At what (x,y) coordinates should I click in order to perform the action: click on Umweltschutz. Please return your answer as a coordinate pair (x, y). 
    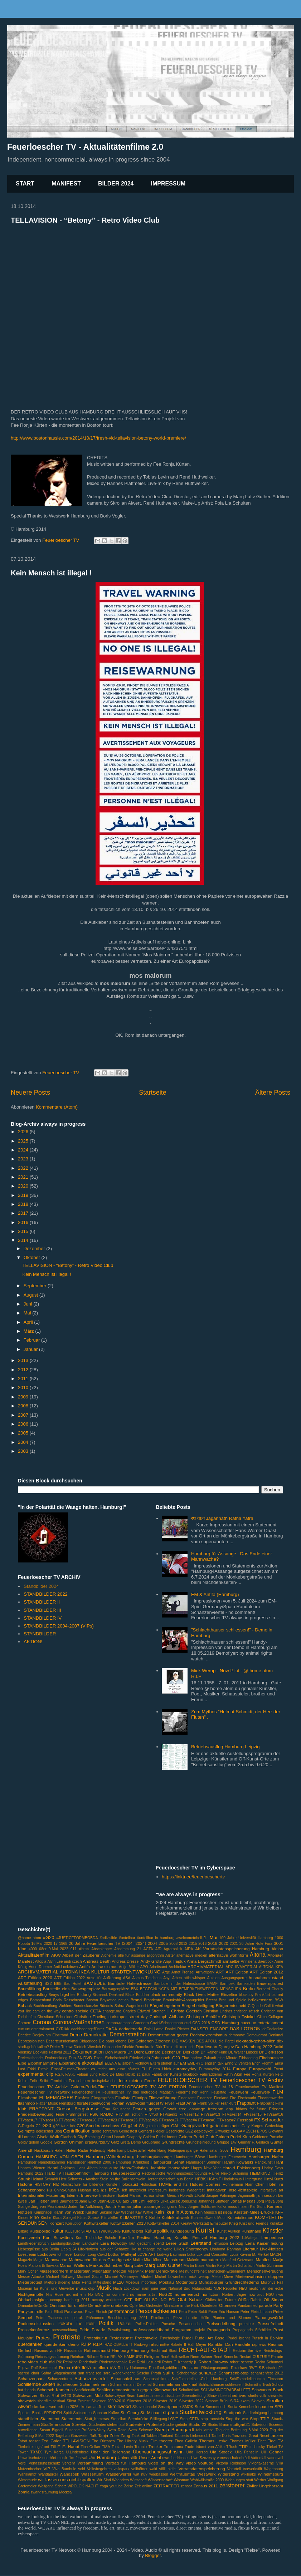
    Looking at the image, I should click on (29, 2458).